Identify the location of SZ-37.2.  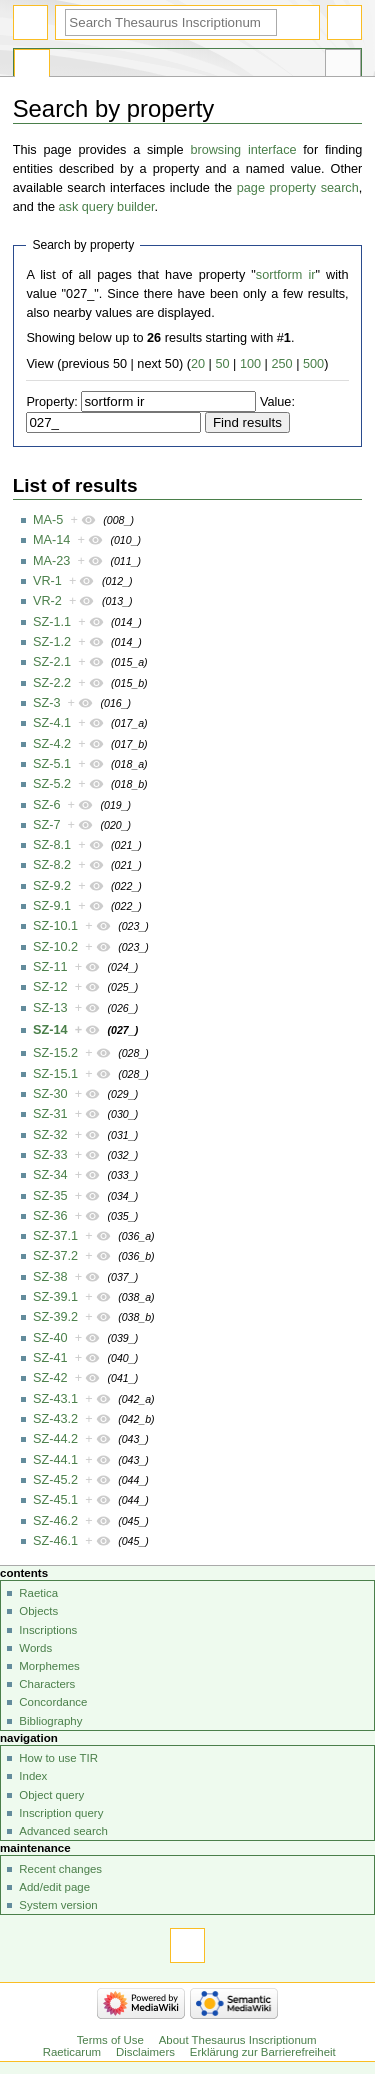
(55, 1256).